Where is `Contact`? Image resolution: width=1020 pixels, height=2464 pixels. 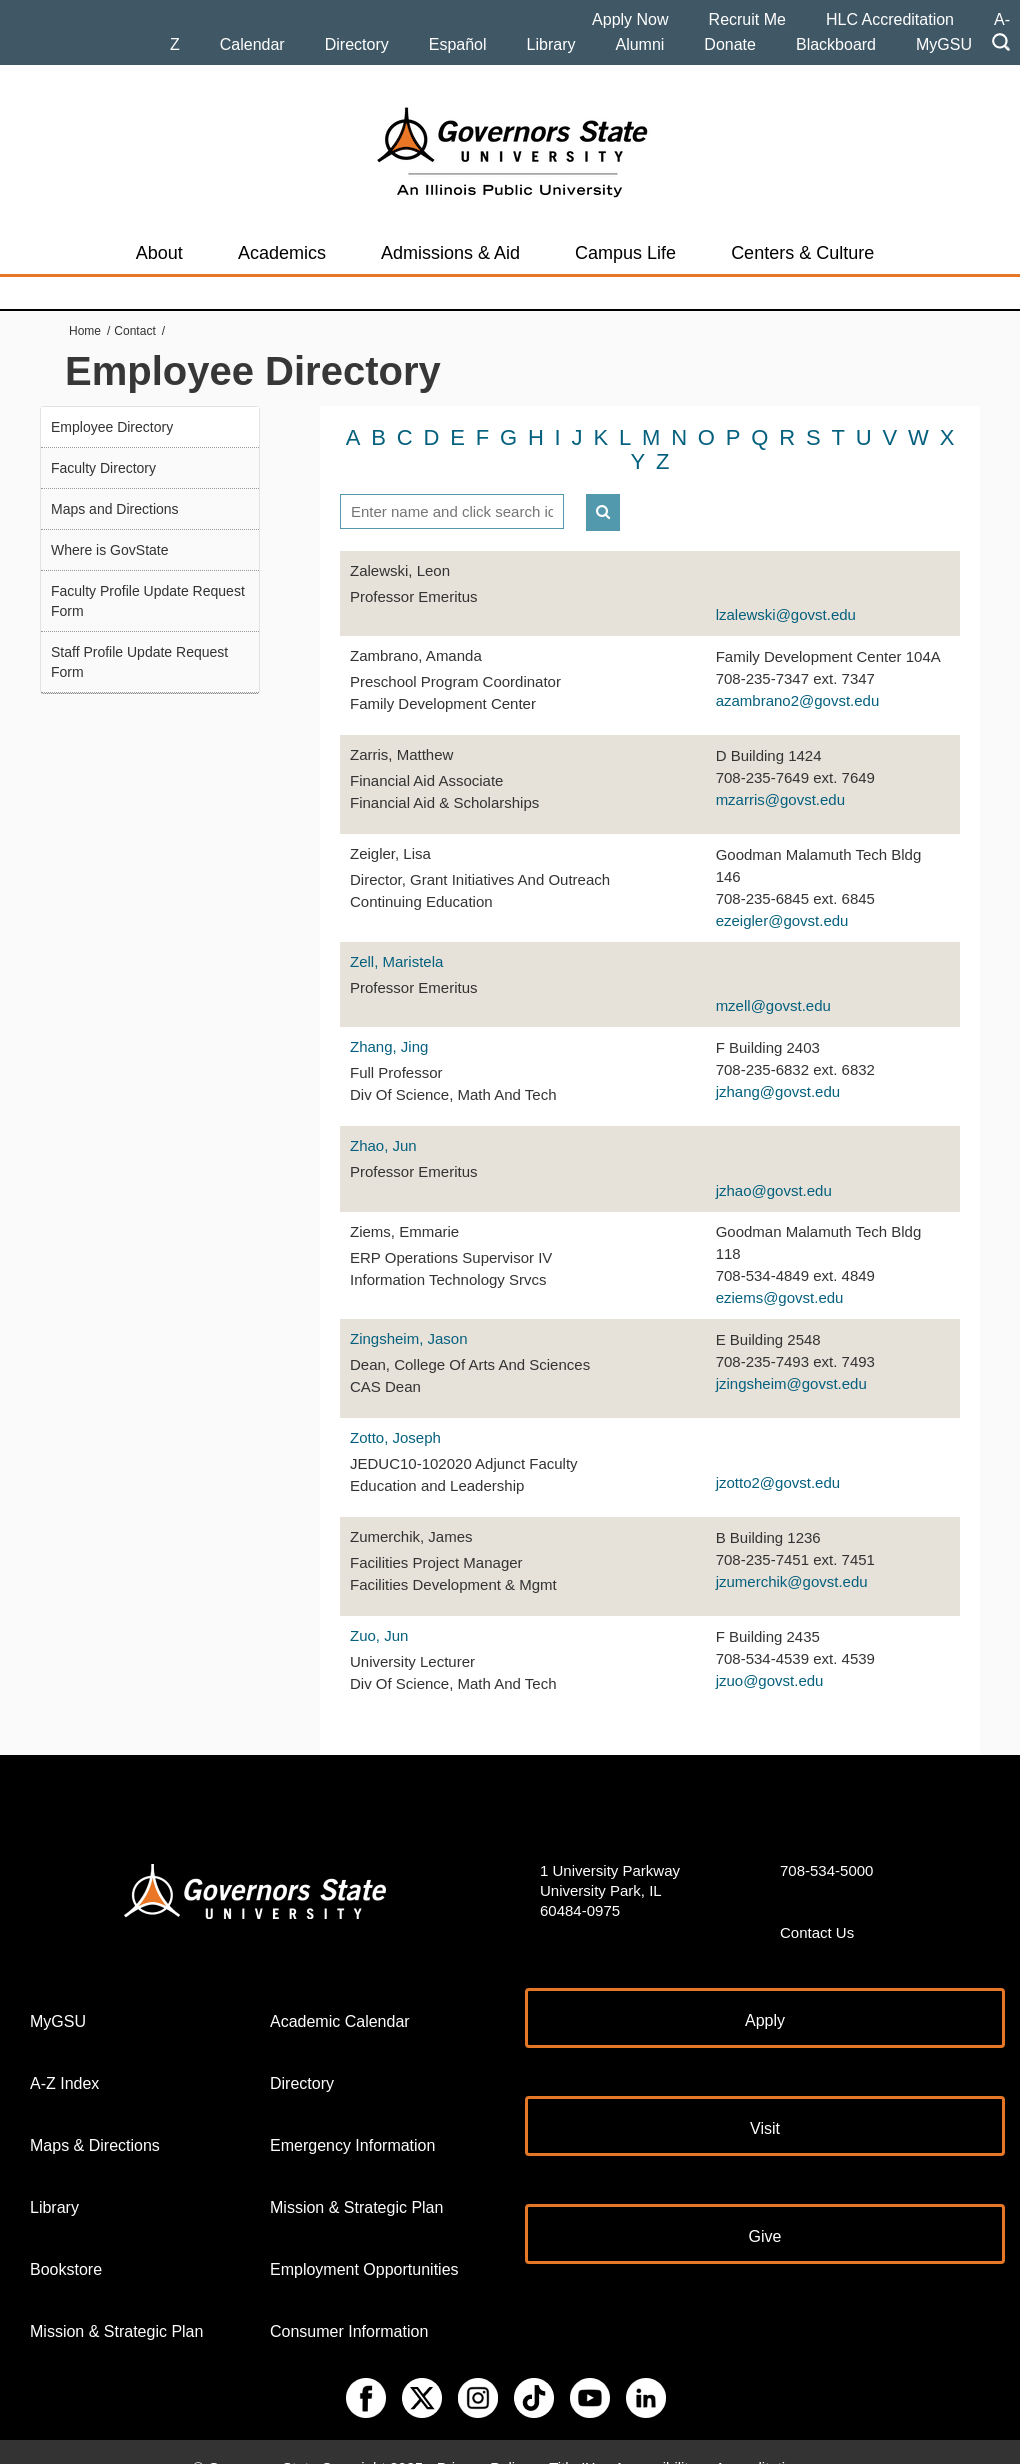
Contact is located at coordinates (134, 331).